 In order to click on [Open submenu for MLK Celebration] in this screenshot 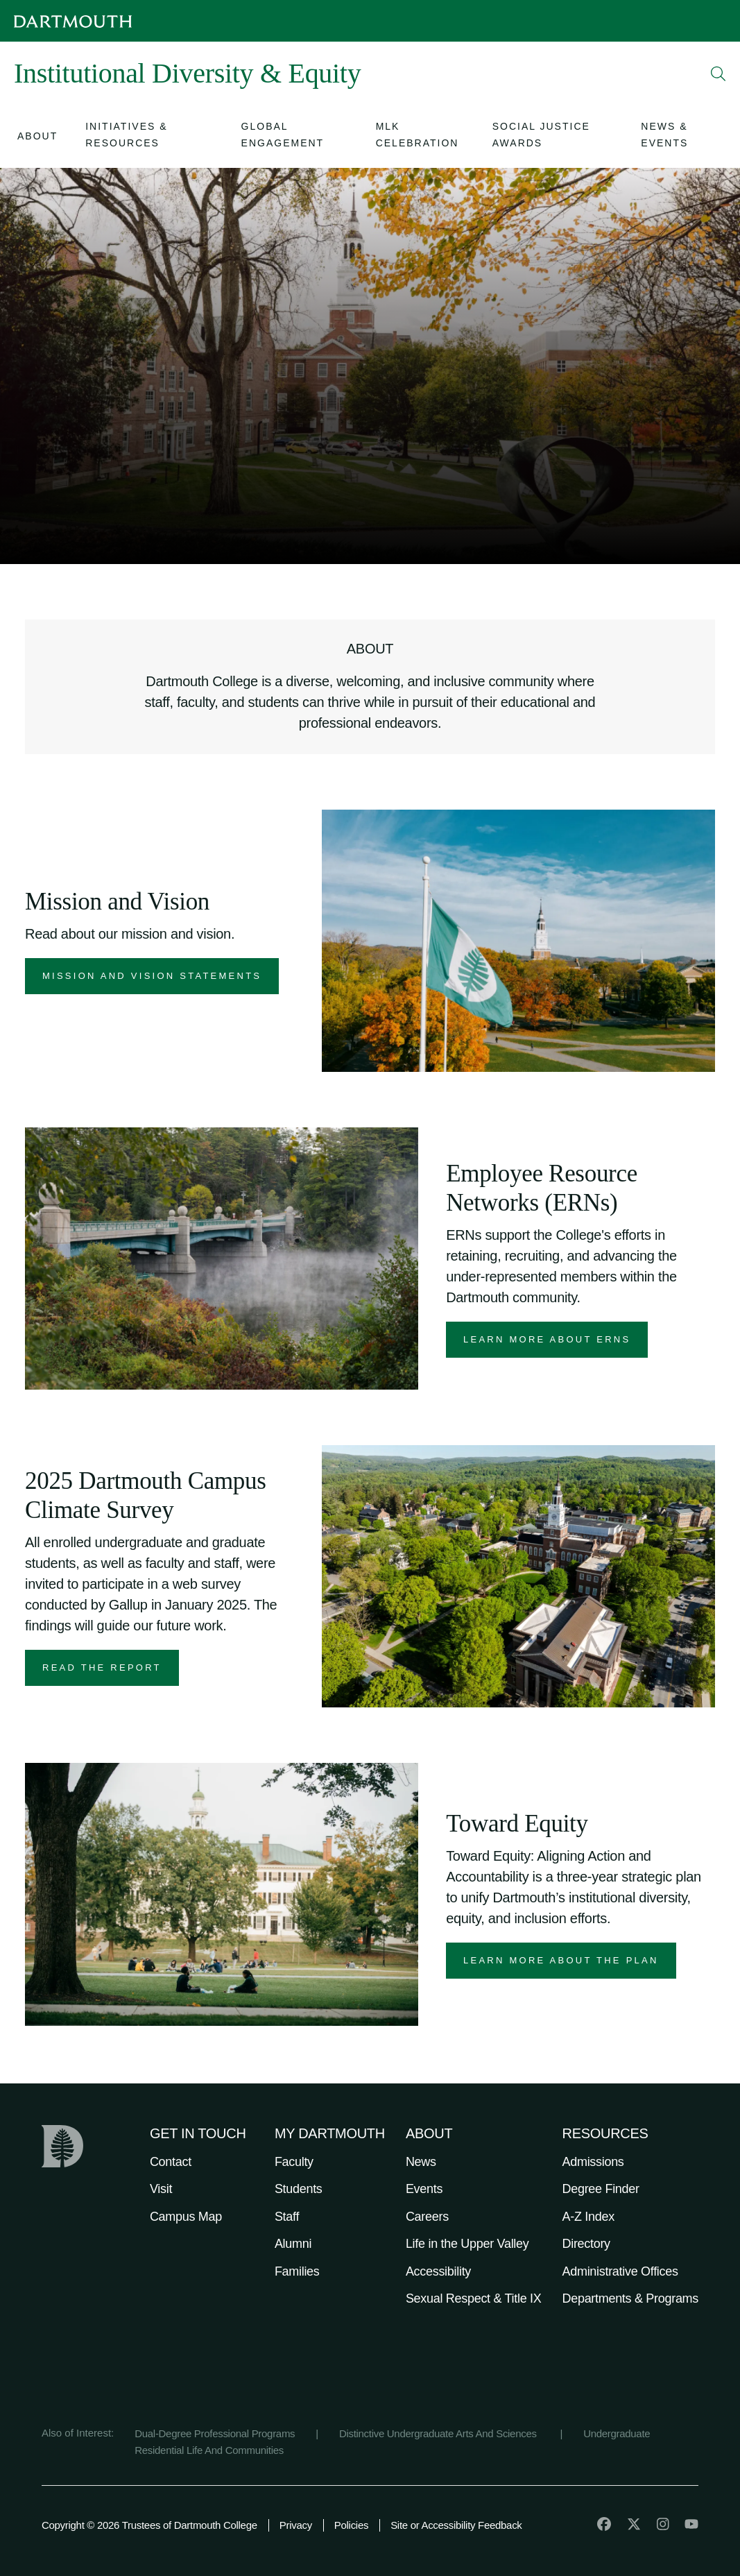, I will do `click(420, 137)`.